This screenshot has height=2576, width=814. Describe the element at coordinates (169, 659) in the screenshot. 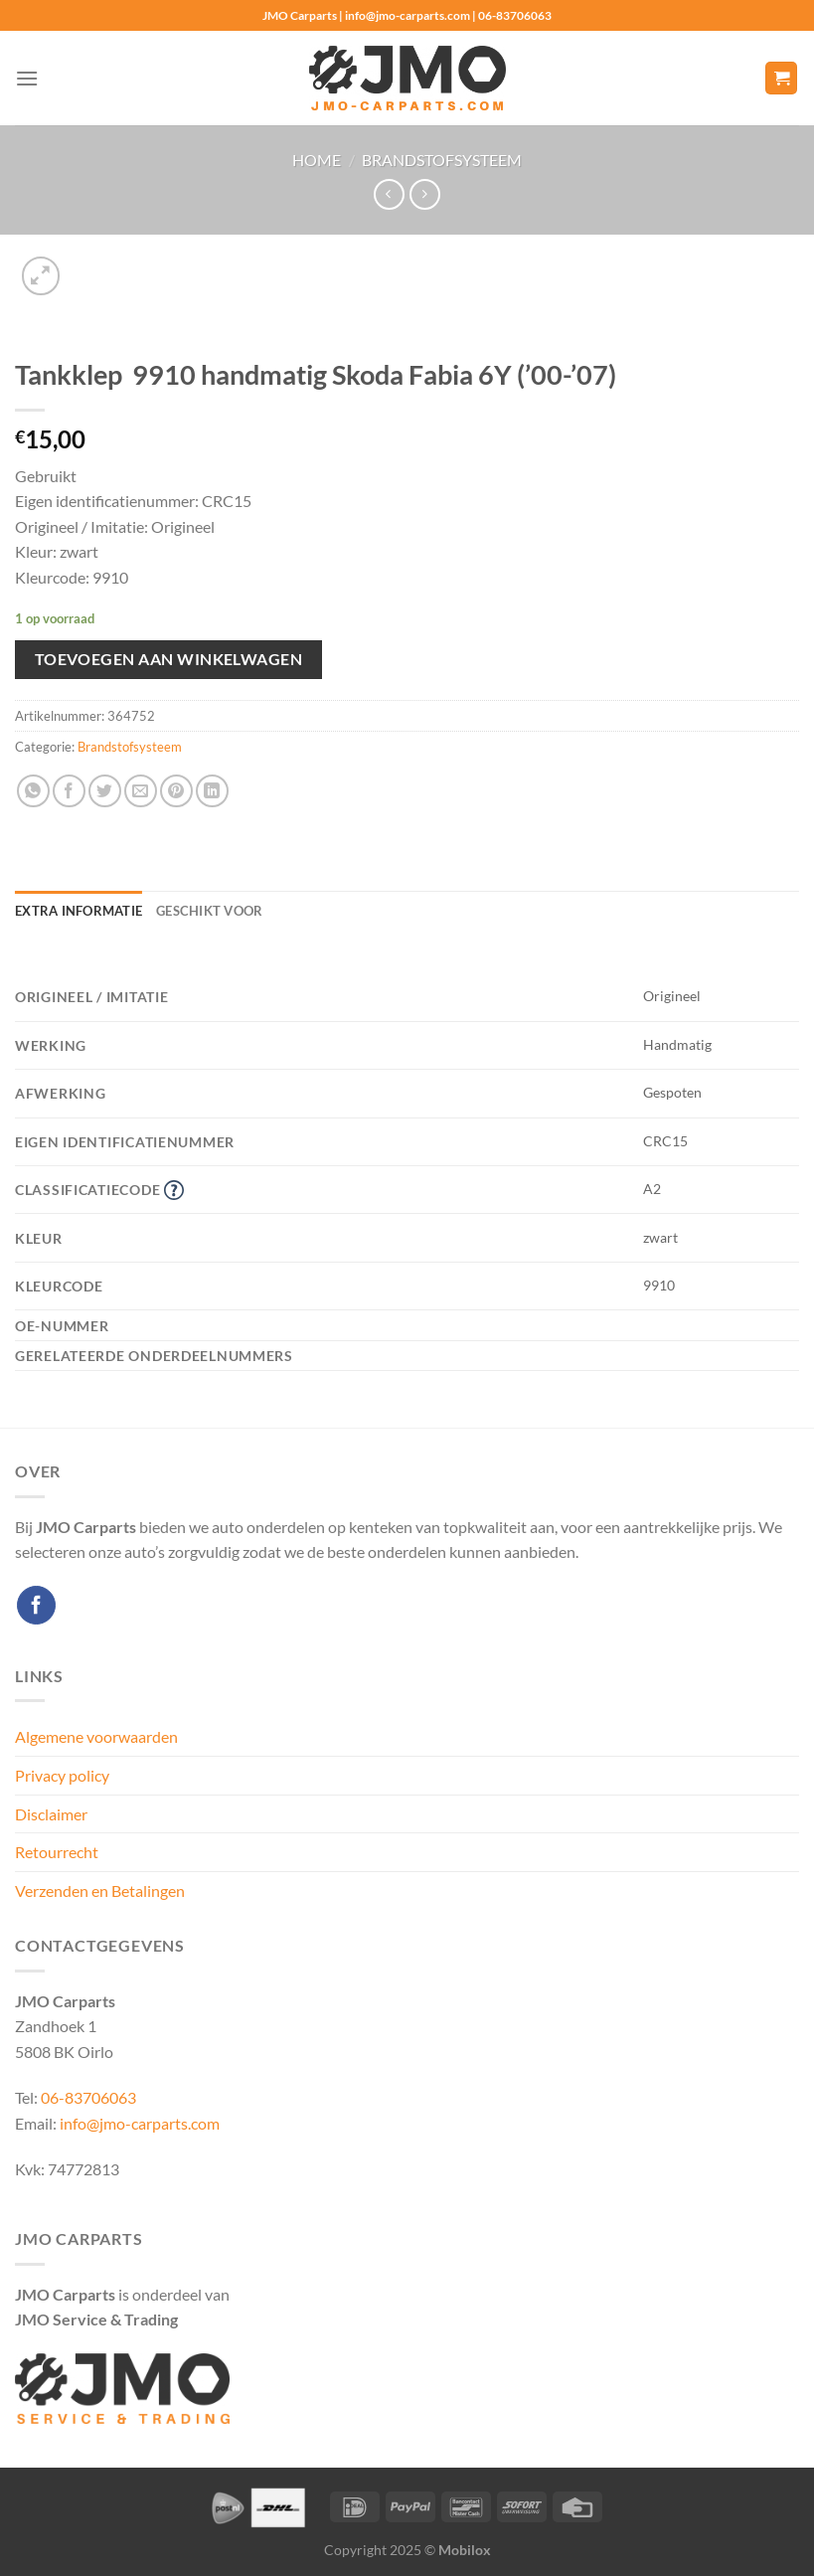

I see `Toevoegen aan winkelwagen` at that location.